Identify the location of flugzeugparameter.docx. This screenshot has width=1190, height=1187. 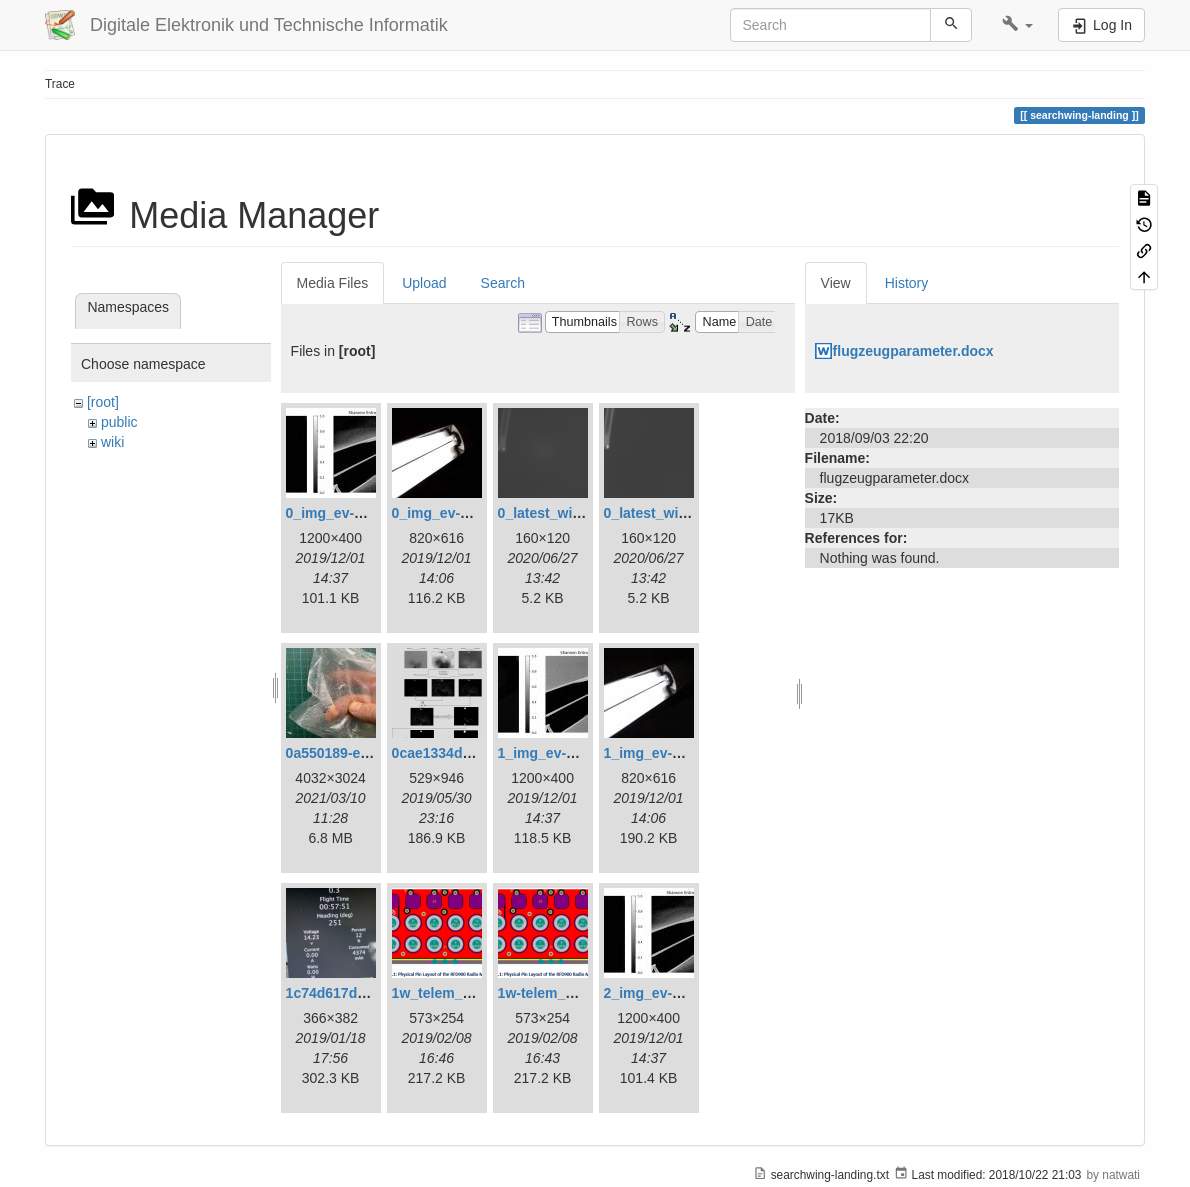
(913, 351).